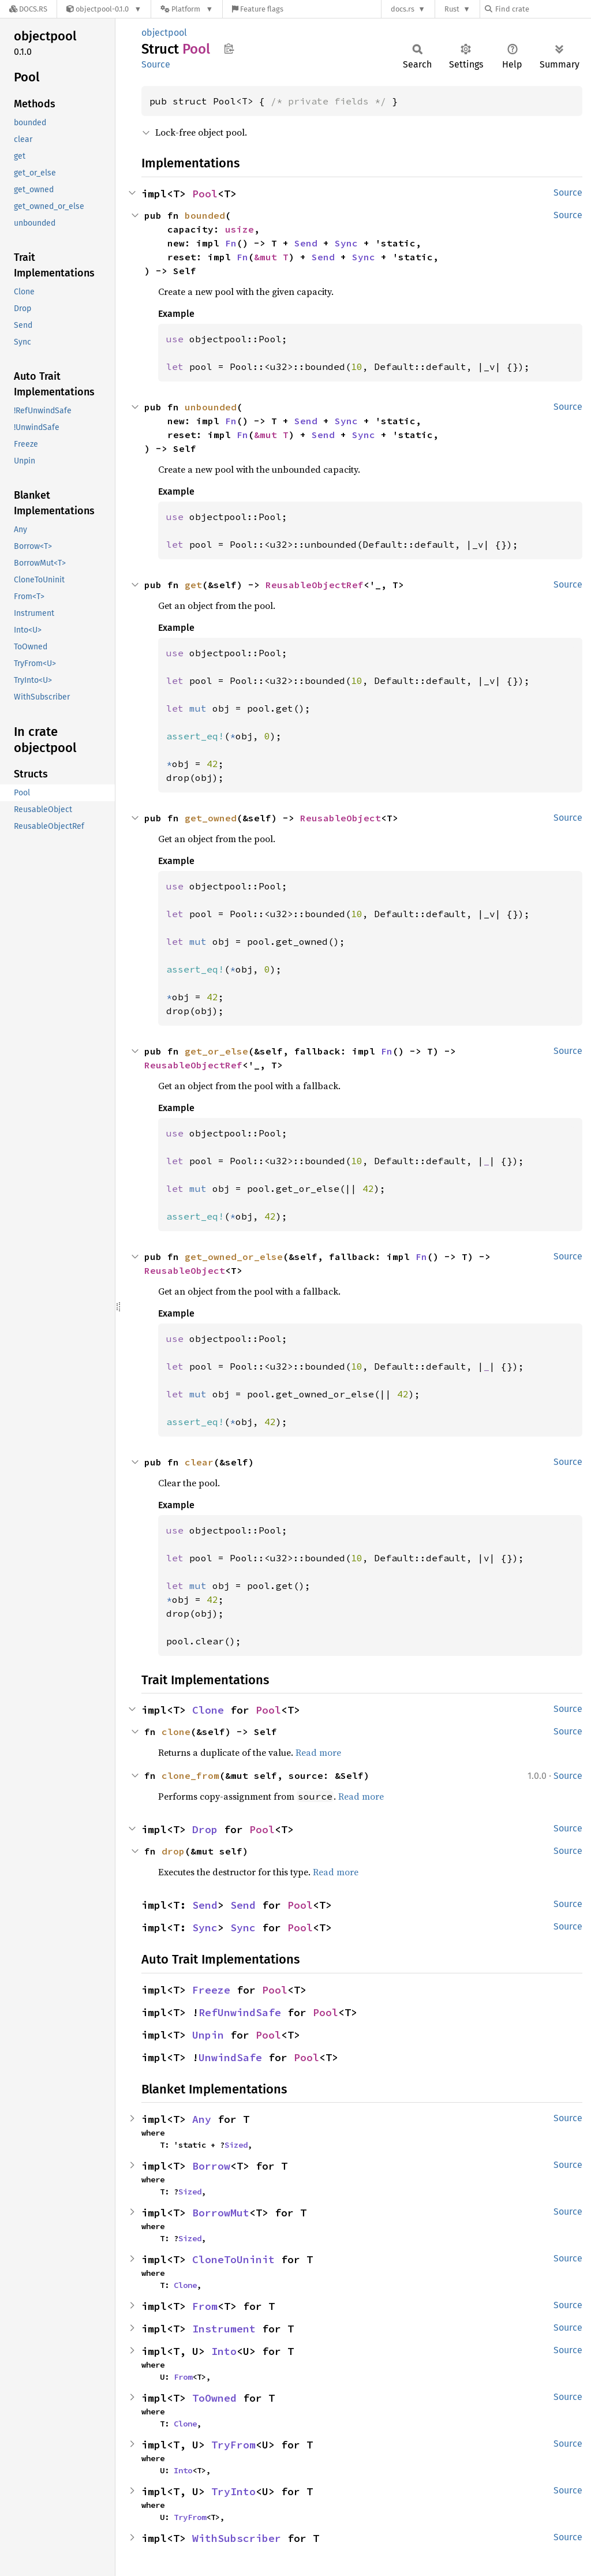  I want to click on get_owned, so click(211, 818).